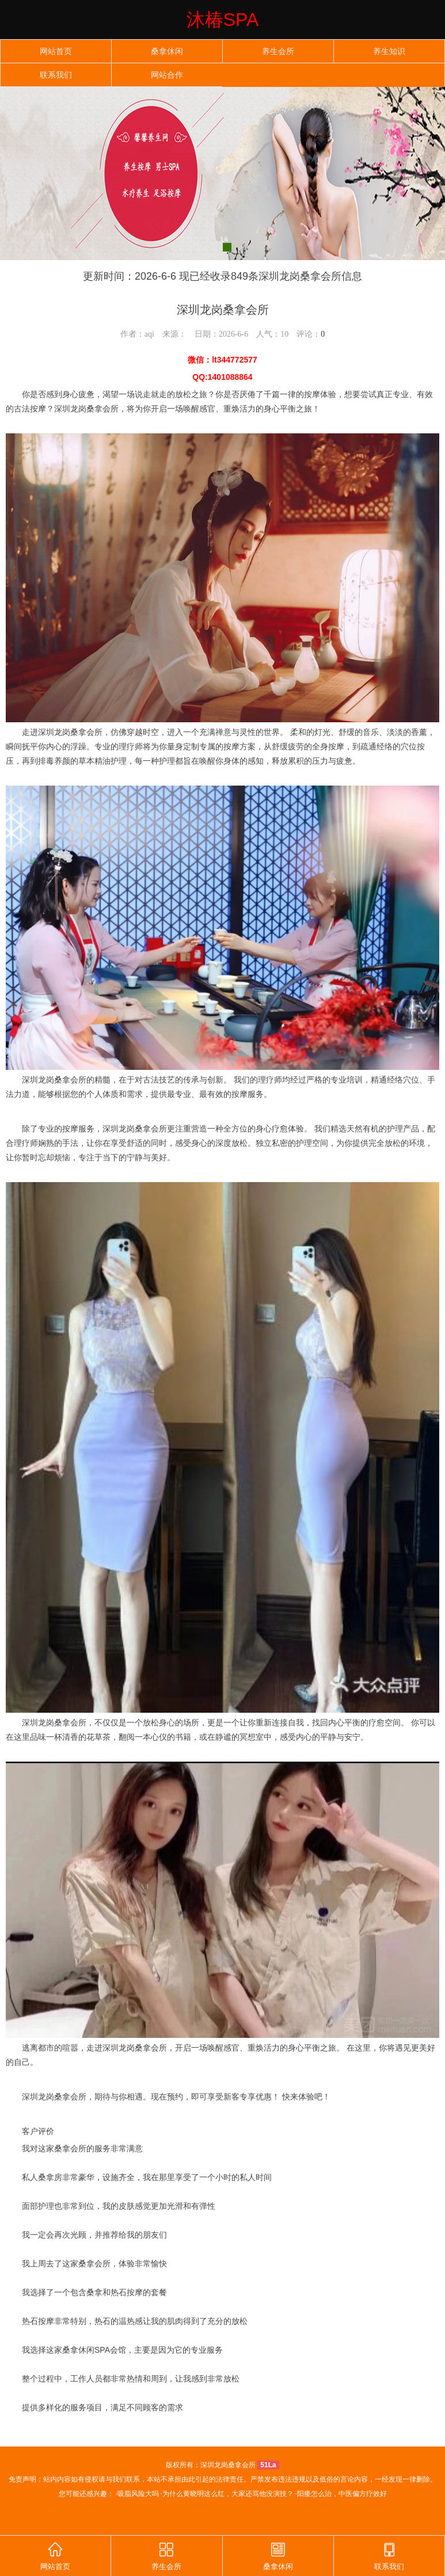 This screenshot has width=445, height=2576. Describe the element at coordinates (167, 51) in the screenshot. I see `桑拿休闲` at that location.